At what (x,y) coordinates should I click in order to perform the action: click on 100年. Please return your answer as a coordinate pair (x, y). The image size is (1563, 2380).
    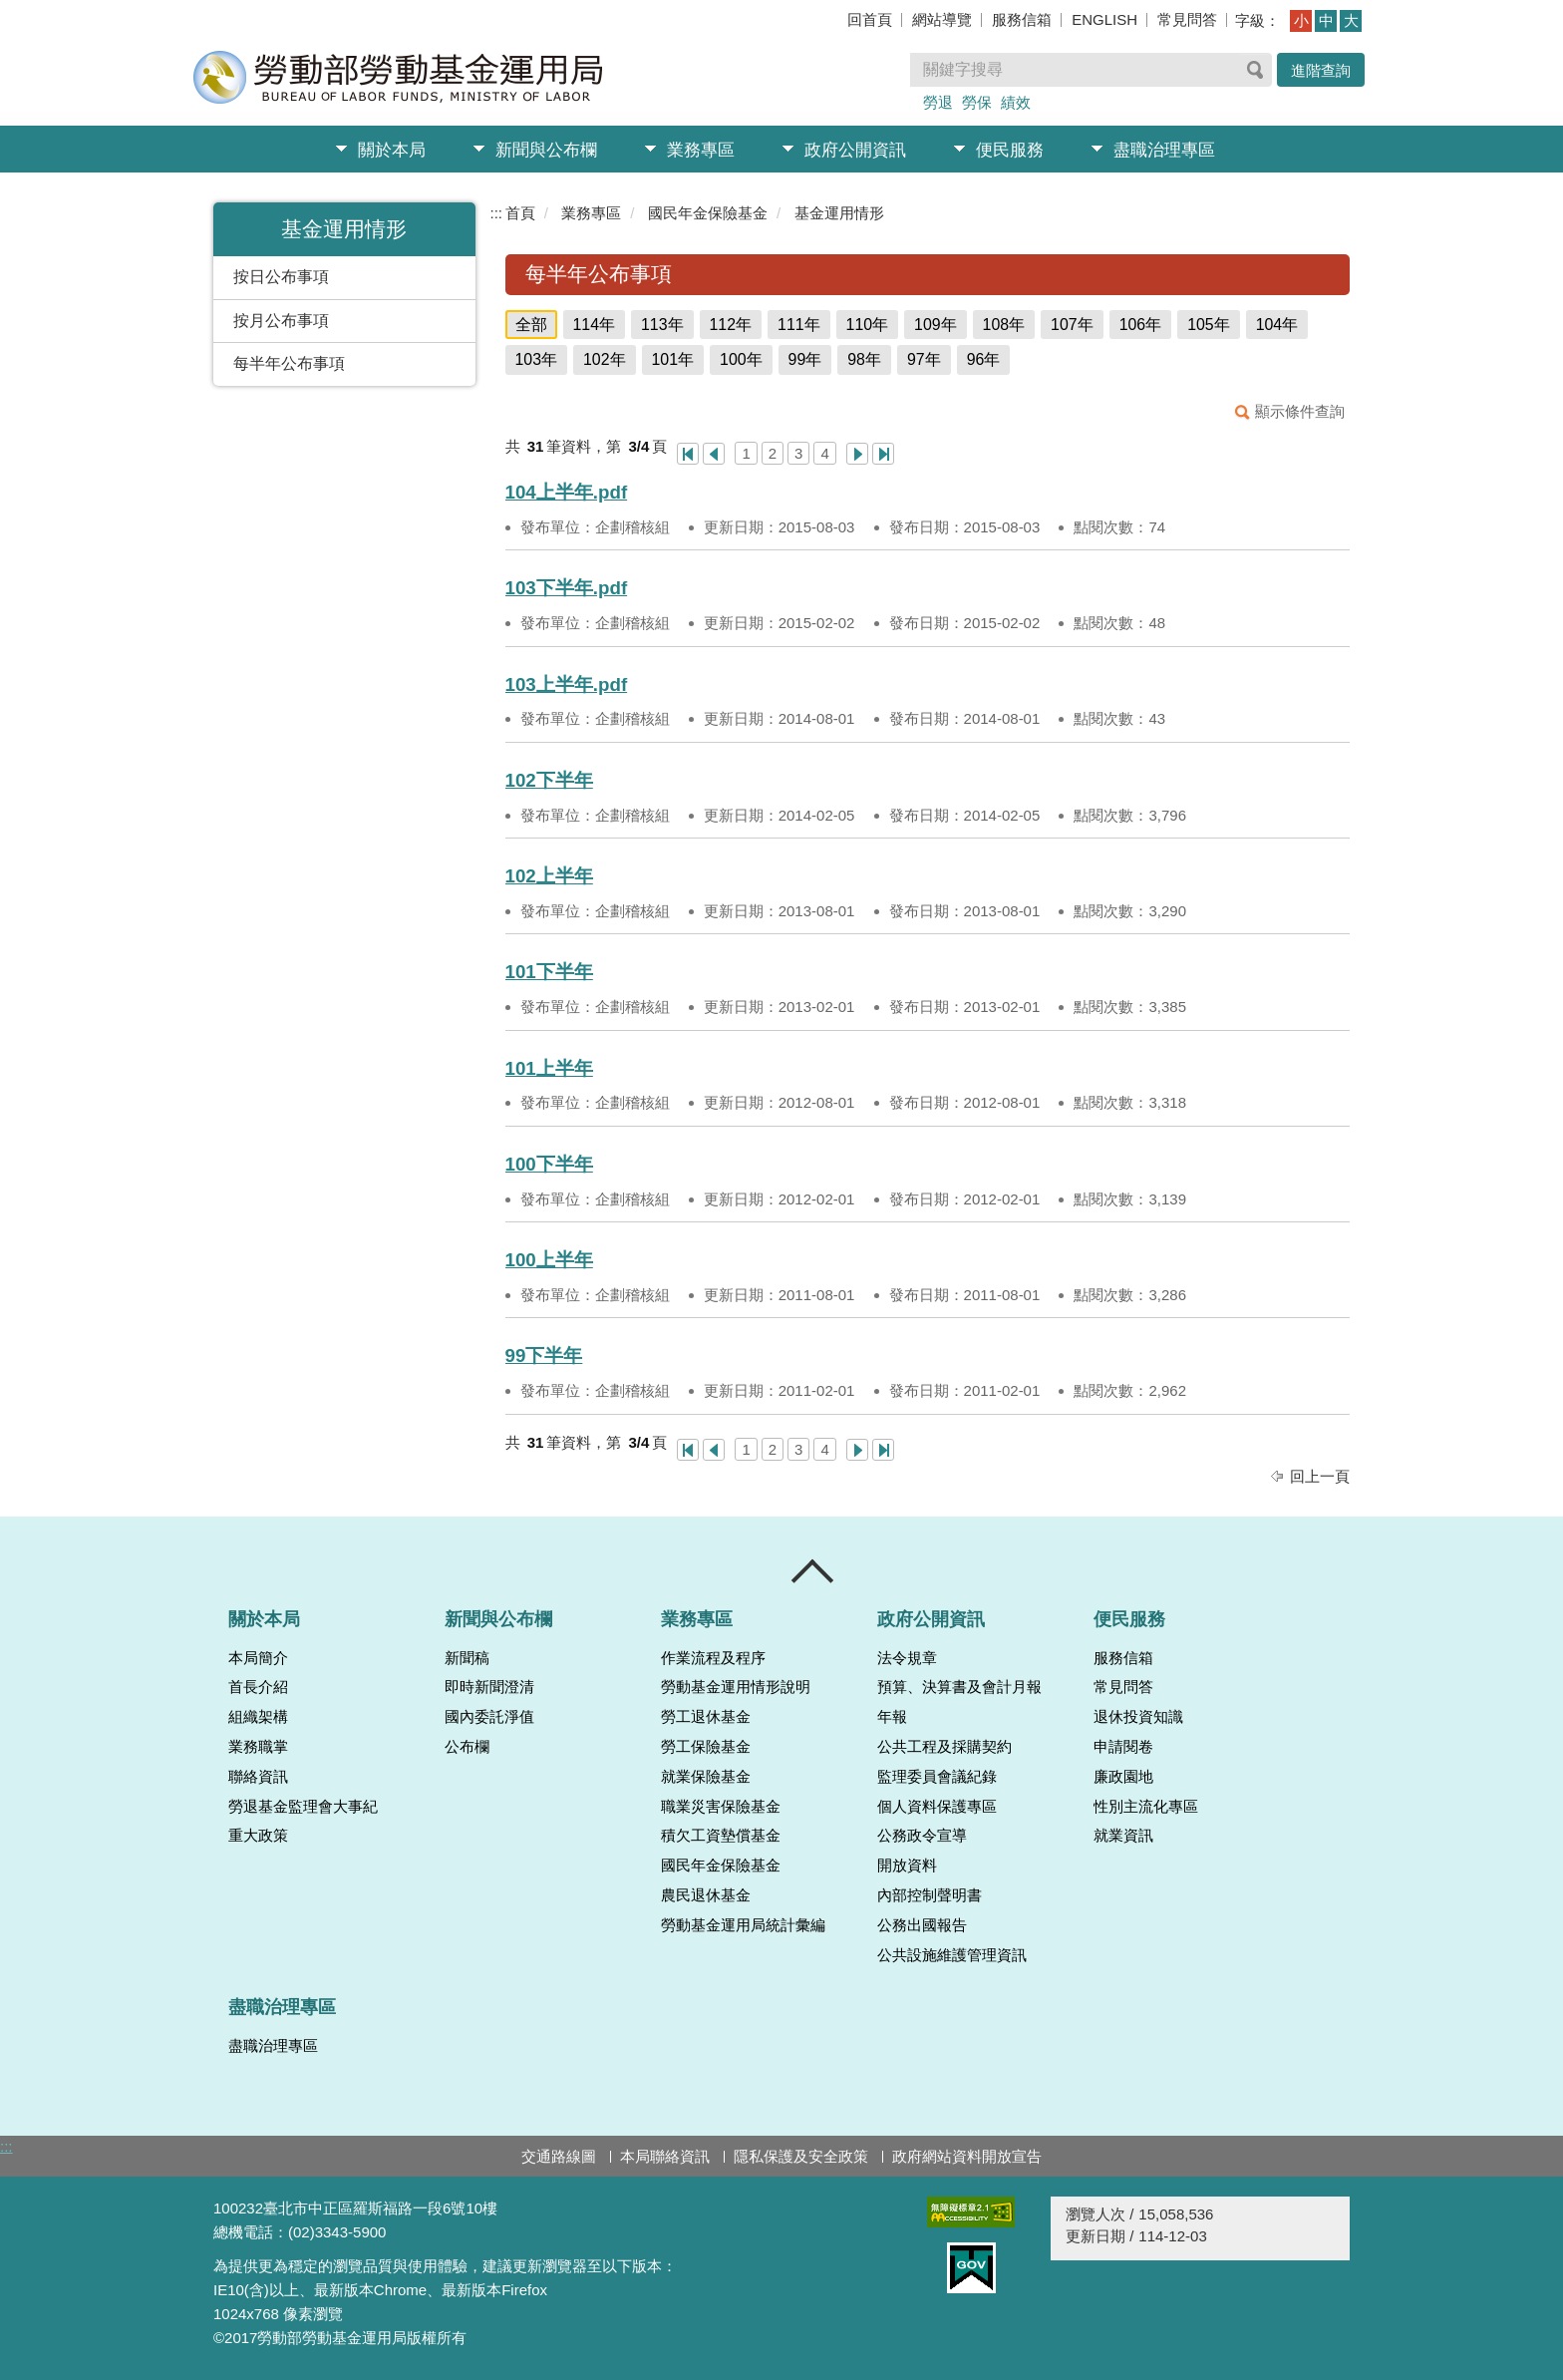
    Looking at the image, I should click on (741, 359).